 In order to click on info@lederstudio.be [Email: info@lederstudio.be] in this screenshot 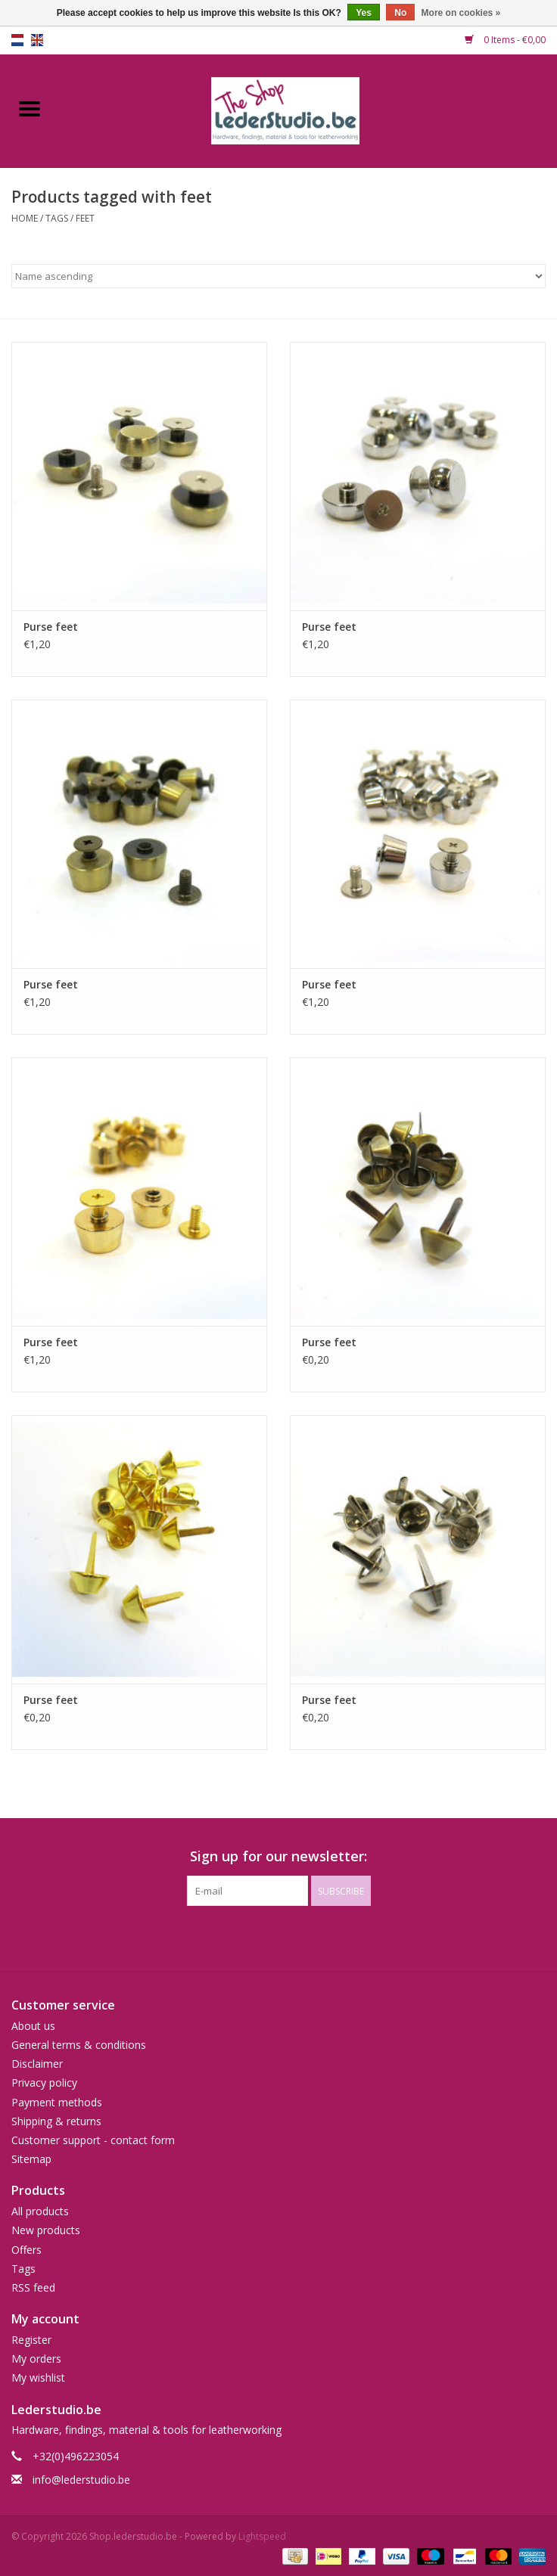, I will do `click(81, 2479)`.